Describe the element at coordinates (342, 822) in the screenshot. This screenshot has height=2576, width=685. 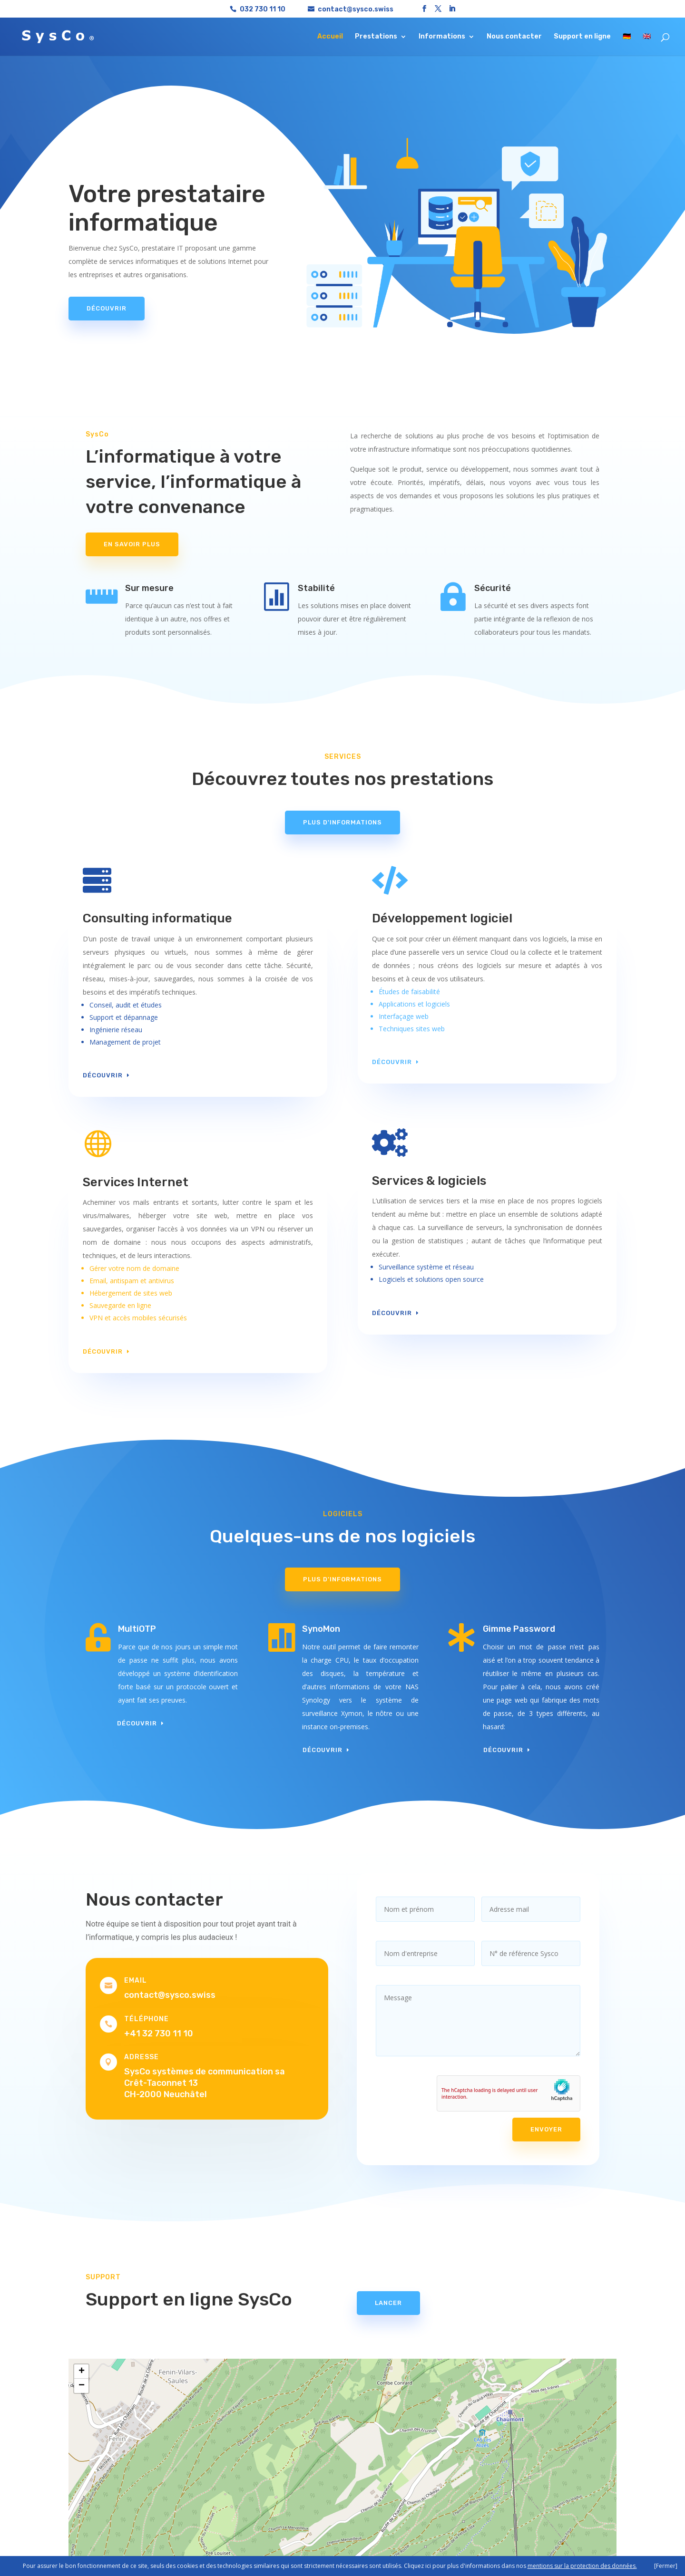
I see `Plus d'informations` at that location.